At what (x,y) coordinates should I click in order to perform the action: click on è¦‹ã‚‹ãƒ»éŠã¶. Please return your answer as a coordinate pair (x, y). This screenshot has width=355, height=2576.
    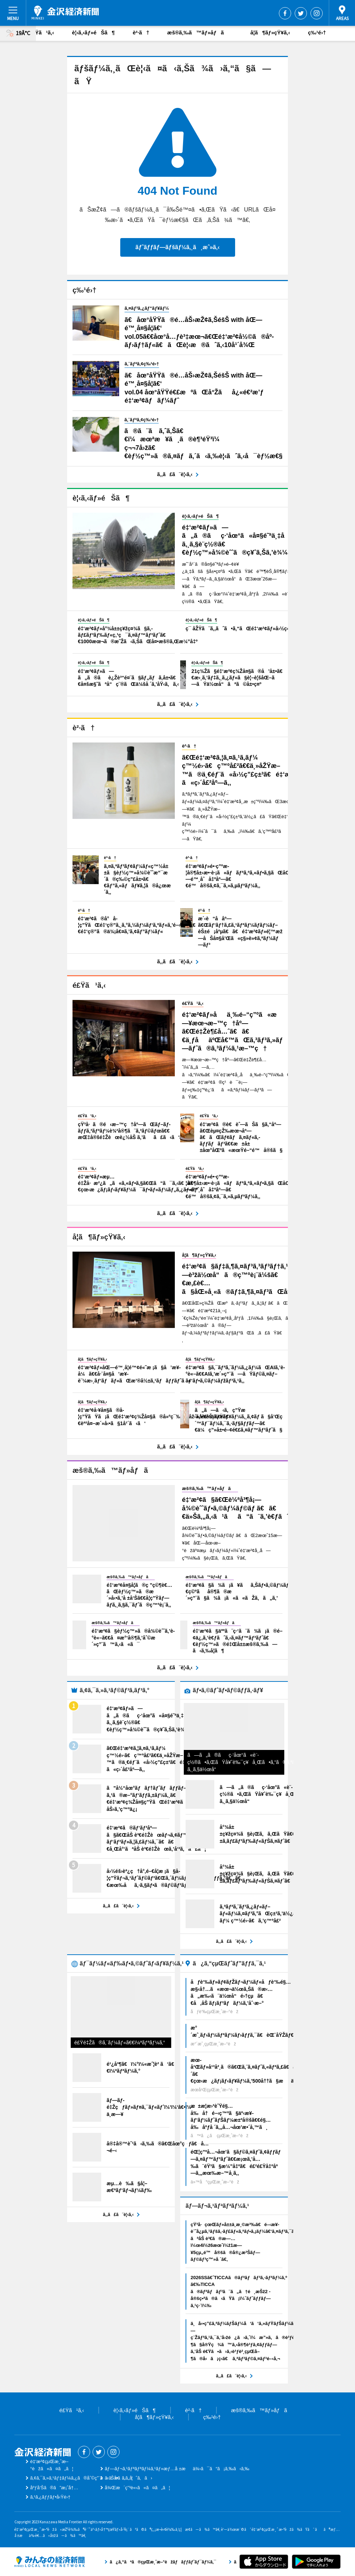
    Looking at the image, I should click on (93, 32).